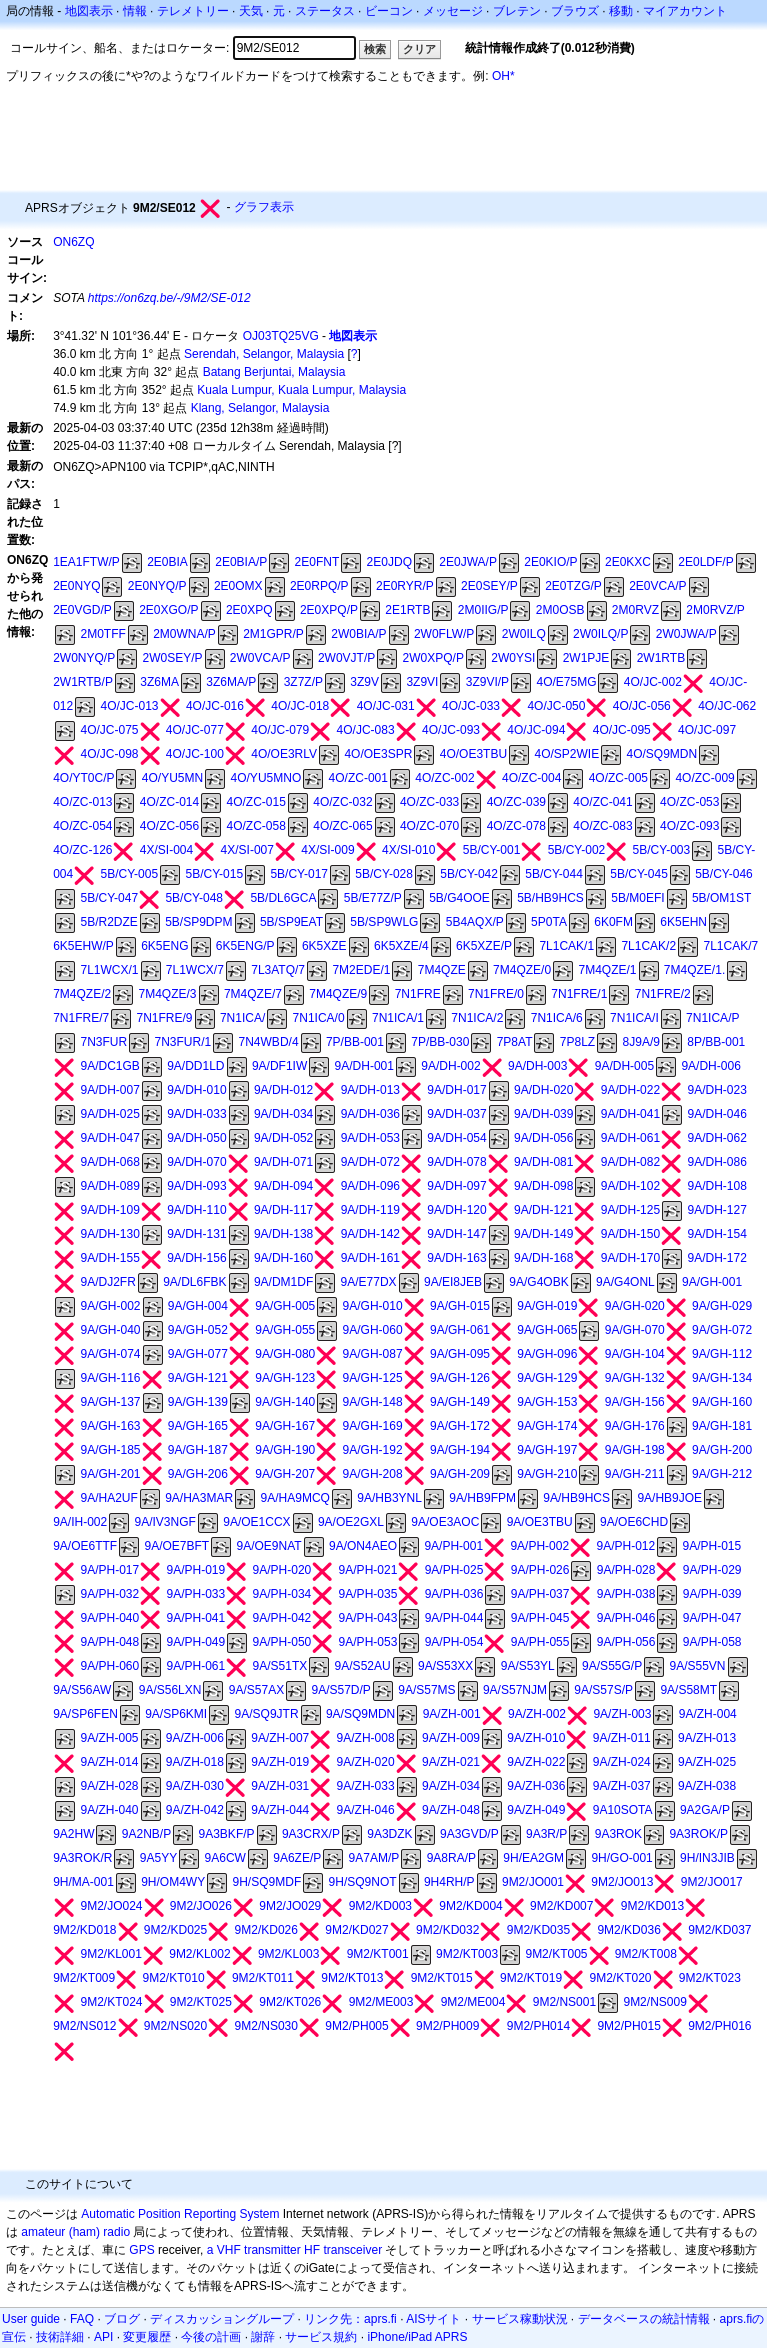 Image resolution: width=767 pixels, height=2348 pixels. Describe the element at coordinates (109, 1066) in the screenshot. I see `9A/DC1GB` at that location.